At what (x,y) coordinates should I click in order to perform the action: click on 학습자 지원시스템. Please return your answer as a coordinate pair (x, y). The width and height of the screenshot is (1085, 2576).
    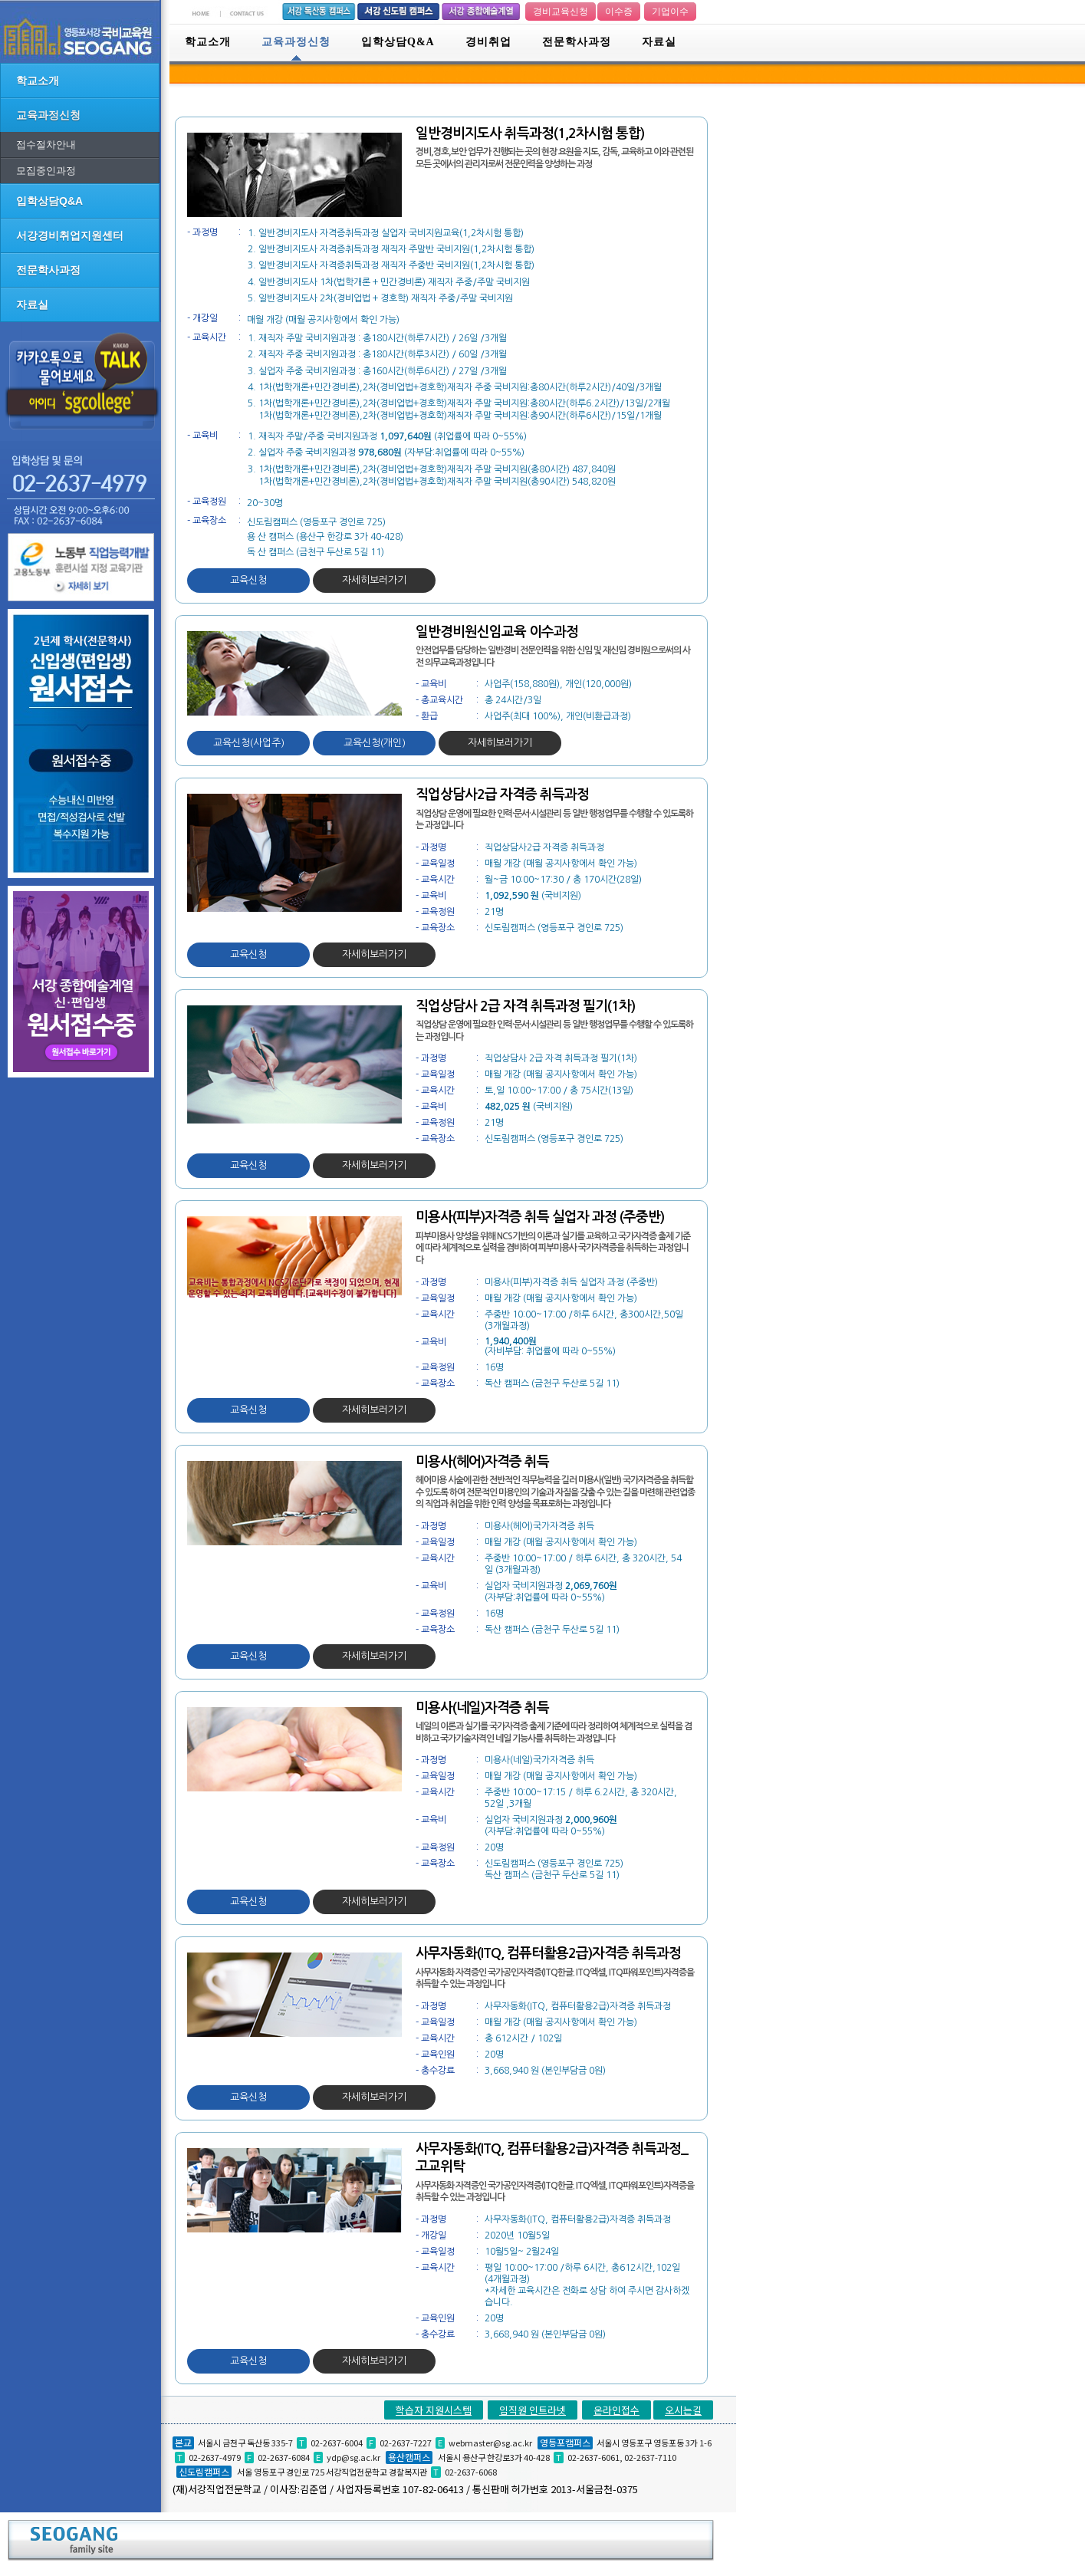
    Looking at the image, I should click on (434, 2410).